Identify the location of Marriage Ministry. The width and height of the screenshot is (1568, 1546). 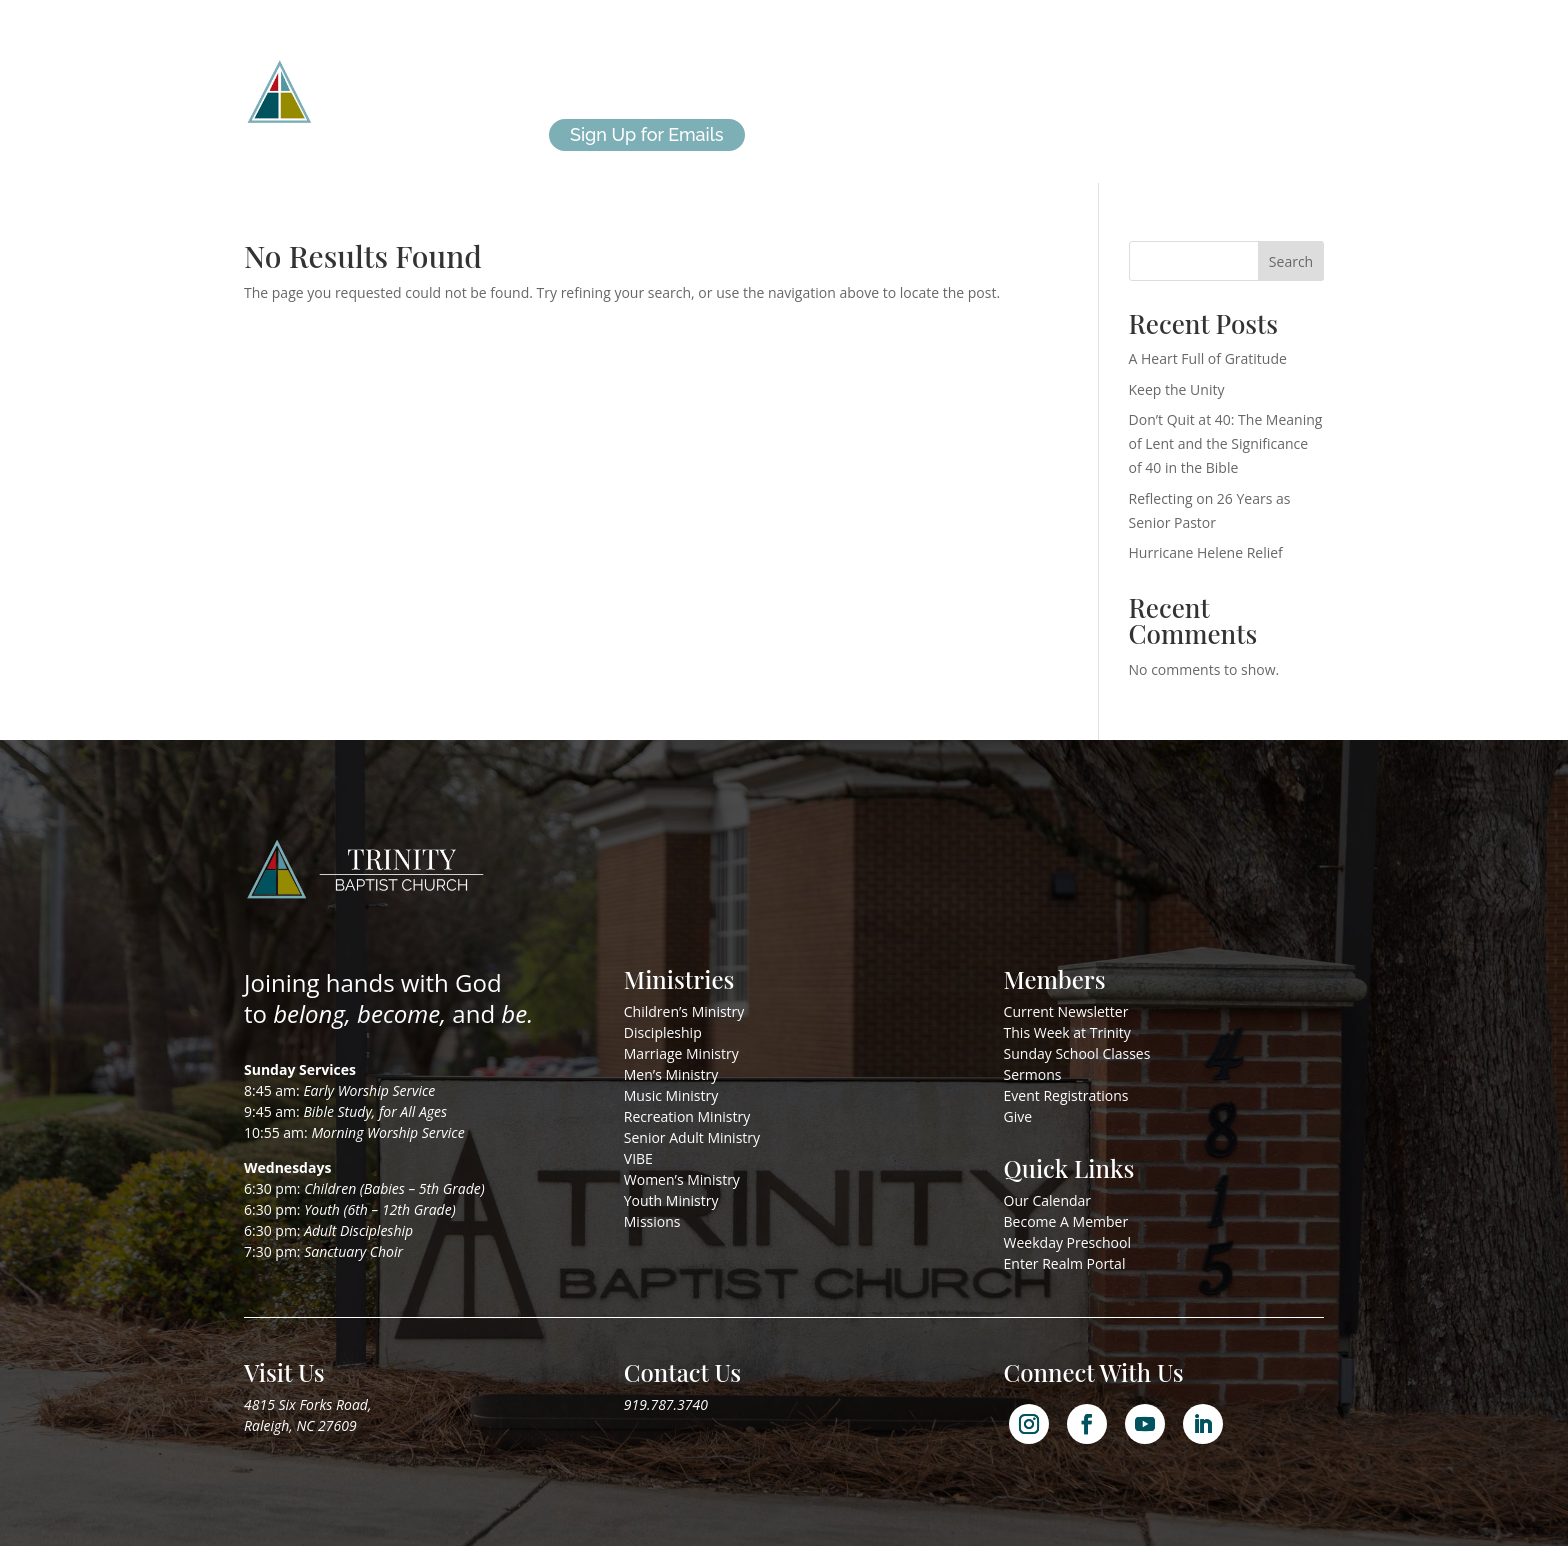
(681, 1053).